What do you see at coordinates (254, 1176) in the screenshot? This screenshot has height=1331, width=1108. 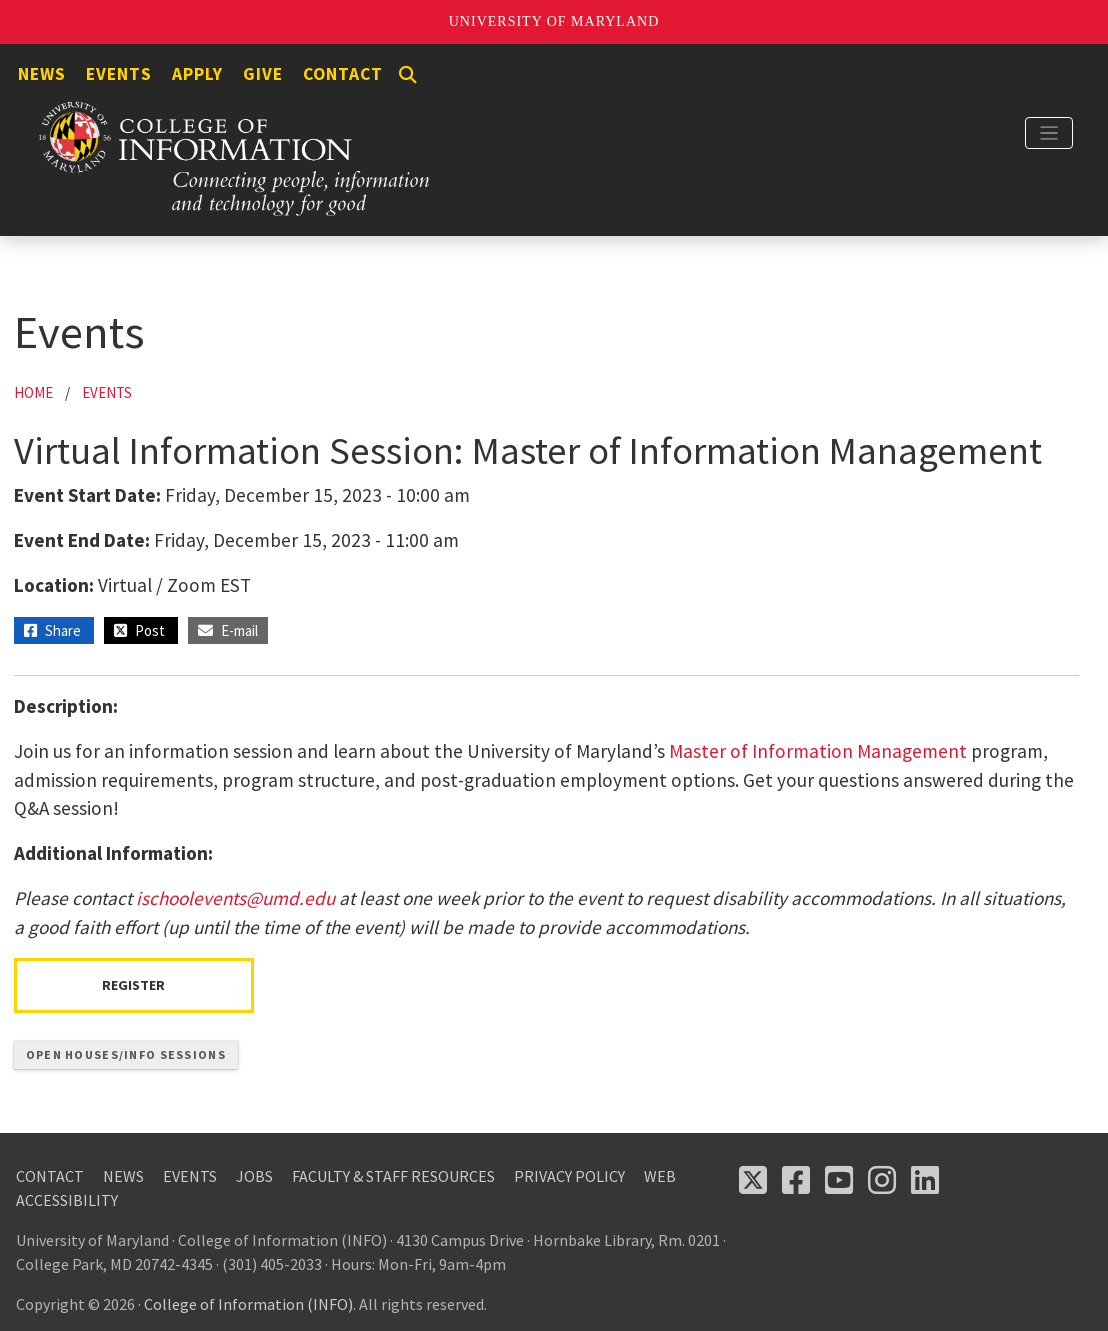 I see `Jobs` at bounding box center [254, 1176].